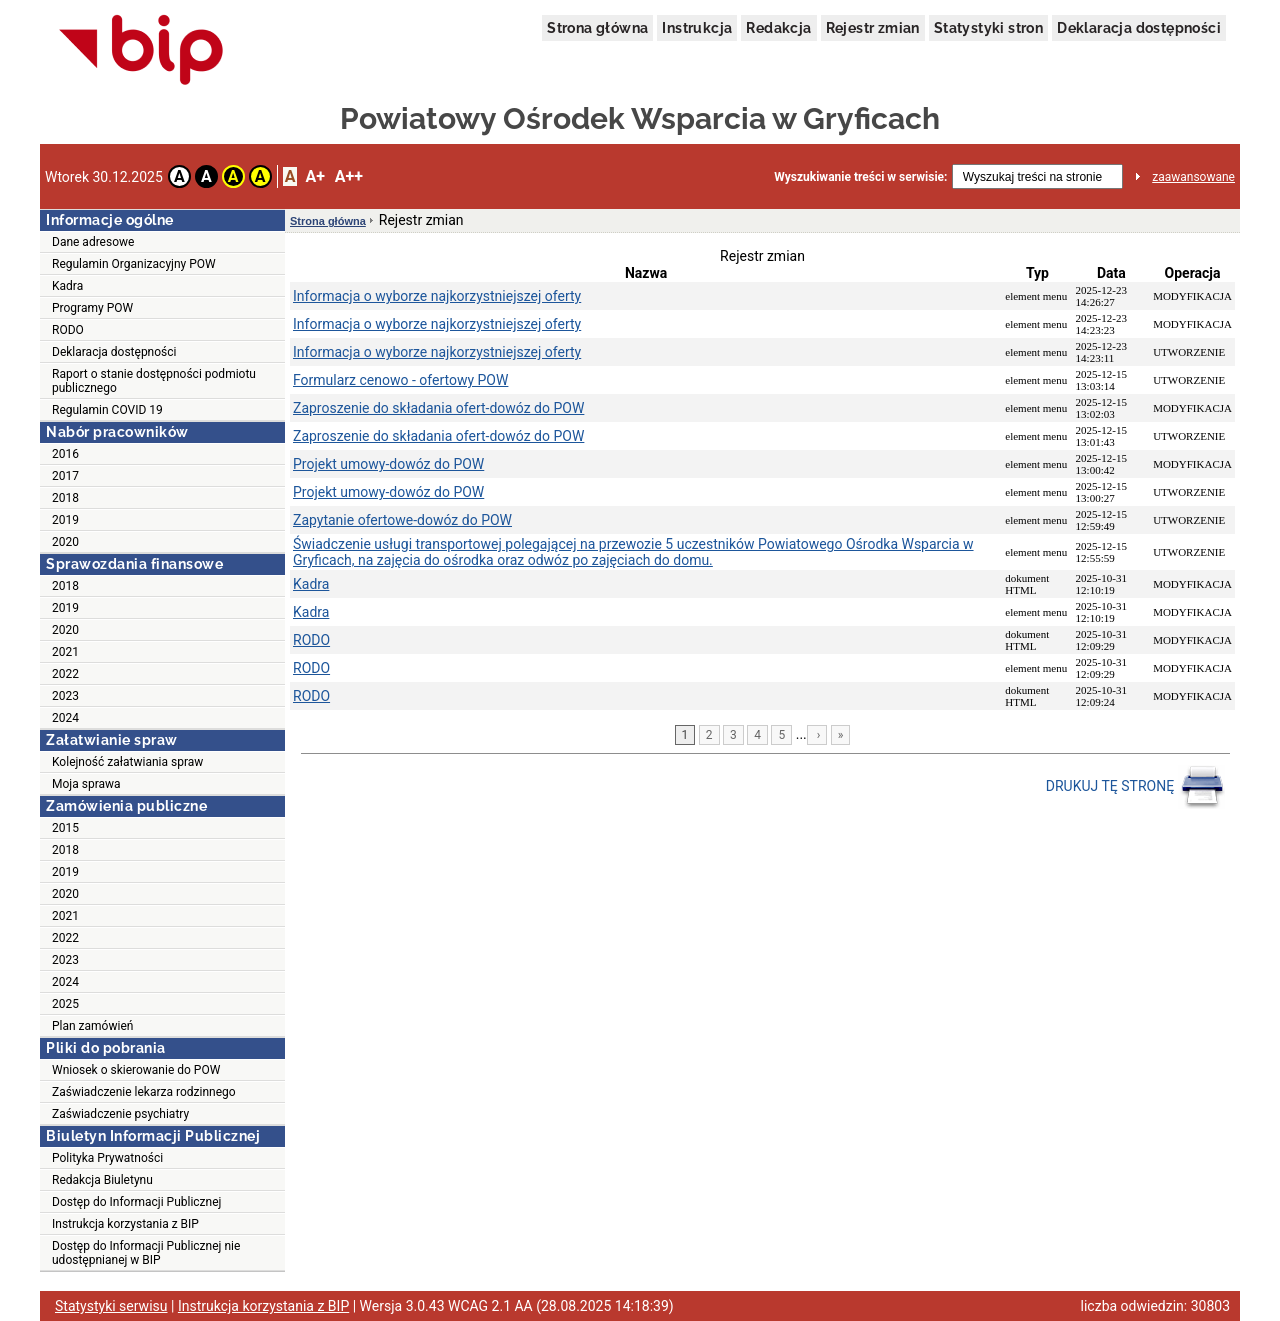  What do you see at coordinates (597, 28) in the screenshot?
I see `Strona główna` at bounding box center [597, 28].